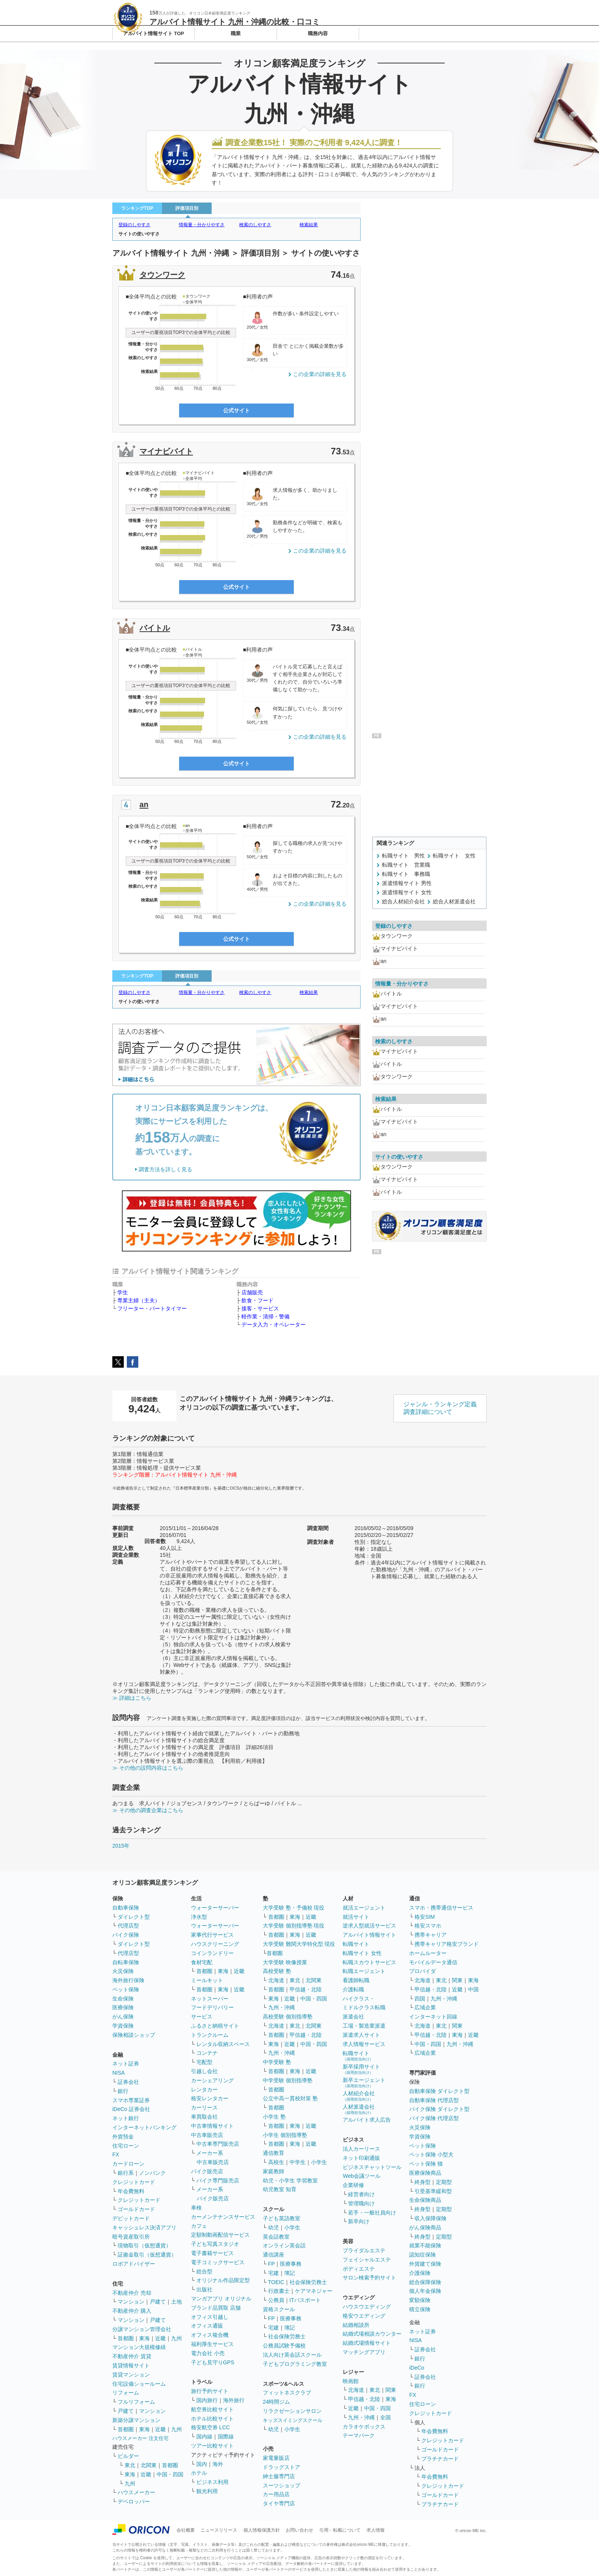 The height and width of the screenshot is (2576, 599). I want to click on ホテル比較サイト, so click(212, 2419).